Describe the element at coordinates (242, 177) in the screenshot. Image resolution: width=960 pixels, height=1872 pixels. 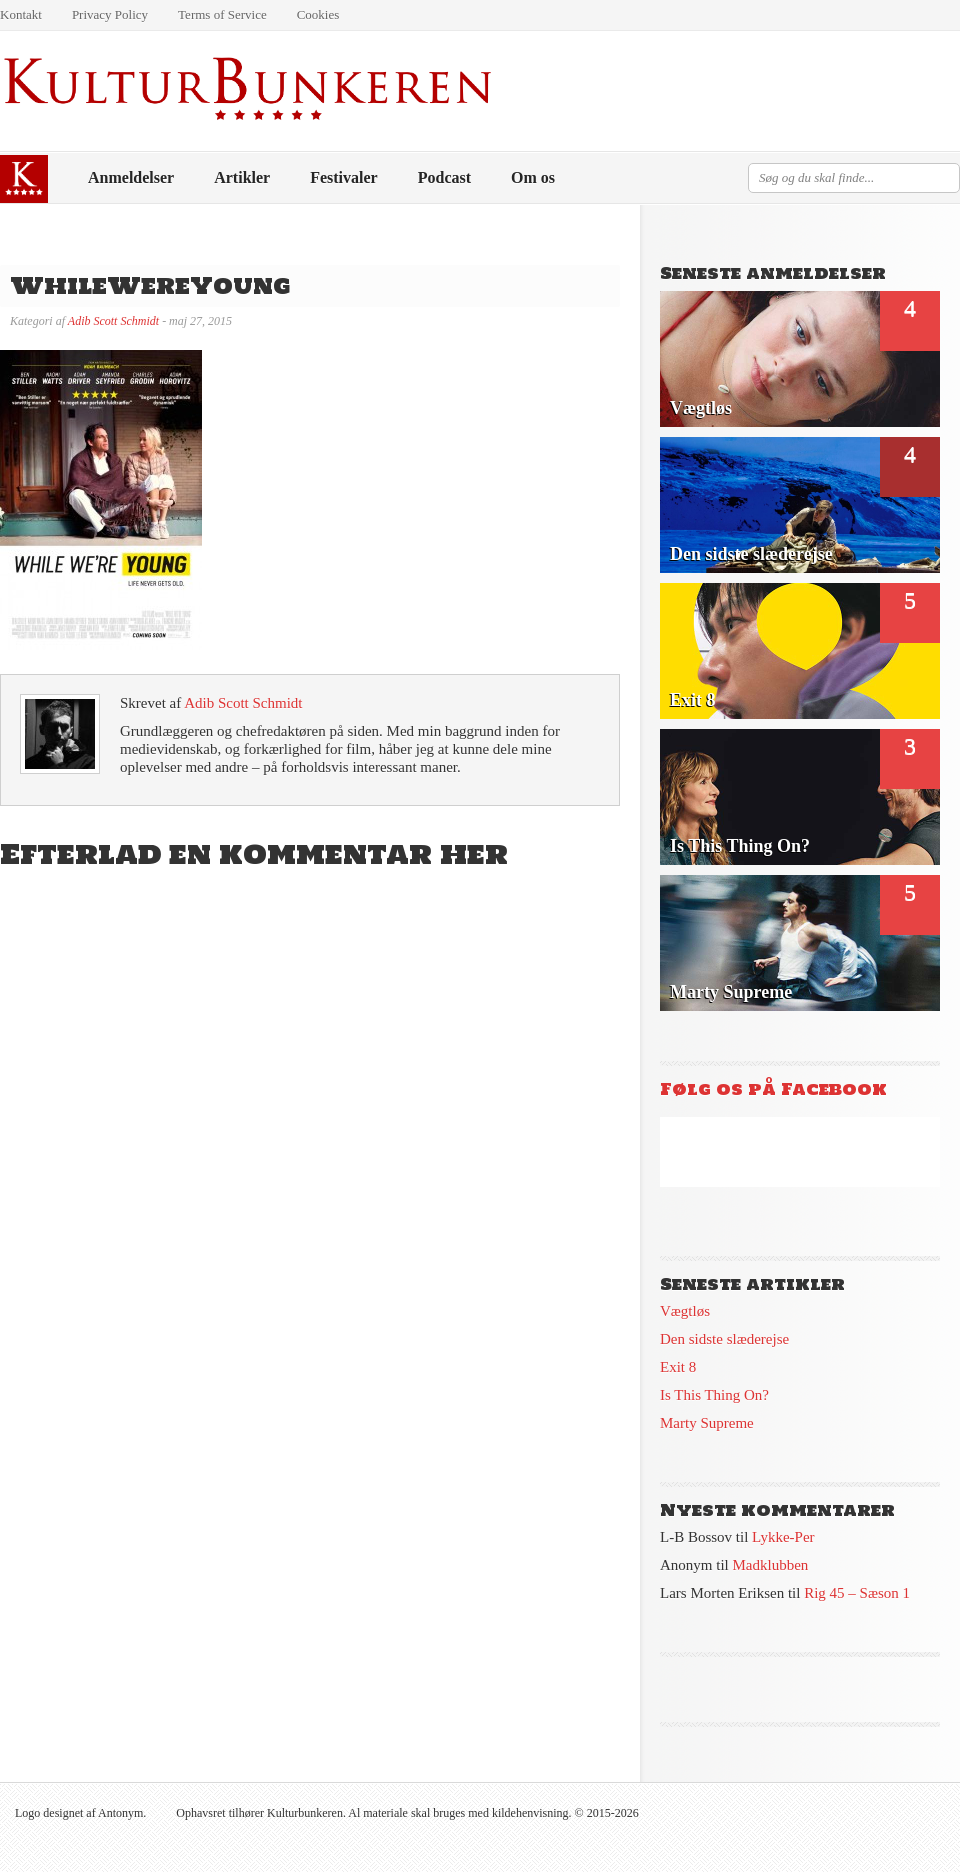
I see `Artikler` at that location.